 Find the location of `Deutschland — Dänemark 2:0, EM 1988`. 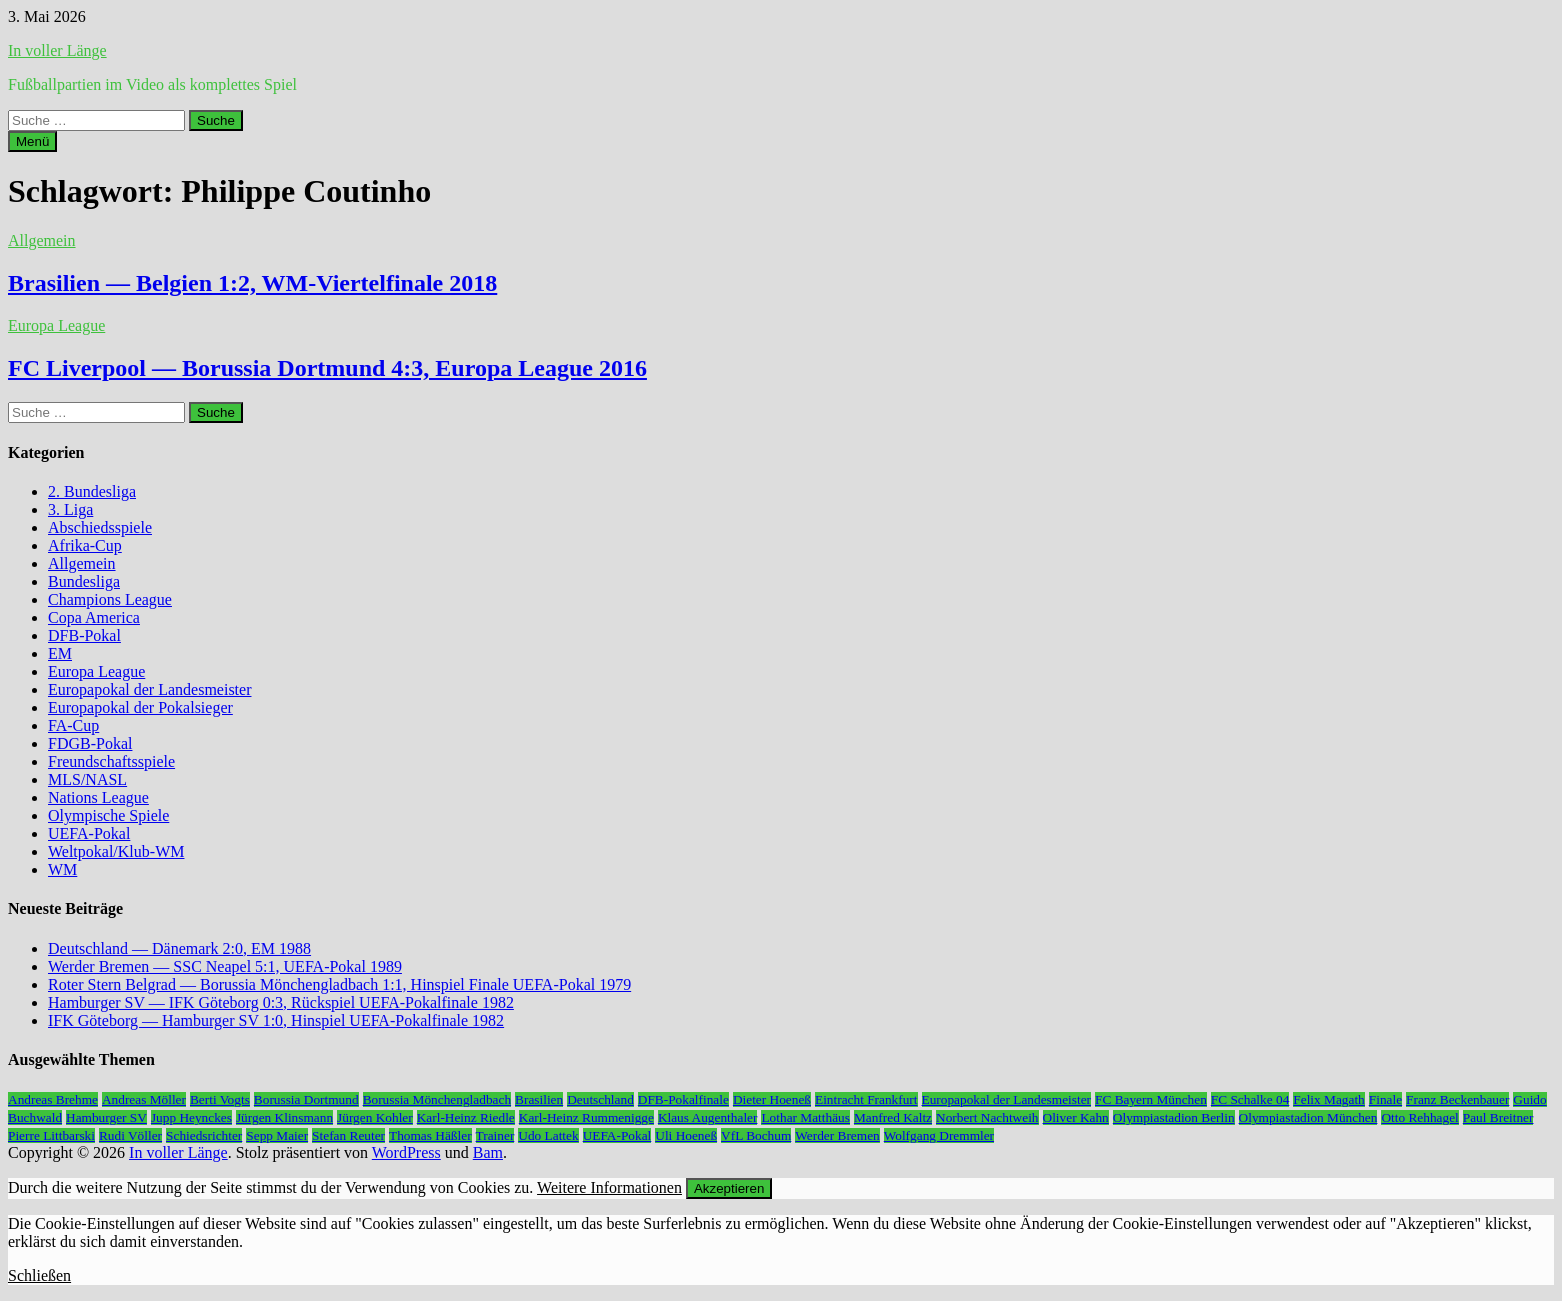

Deutschland — Dänemark 2:0, EM 1988 is located at coordinates (179, 948).